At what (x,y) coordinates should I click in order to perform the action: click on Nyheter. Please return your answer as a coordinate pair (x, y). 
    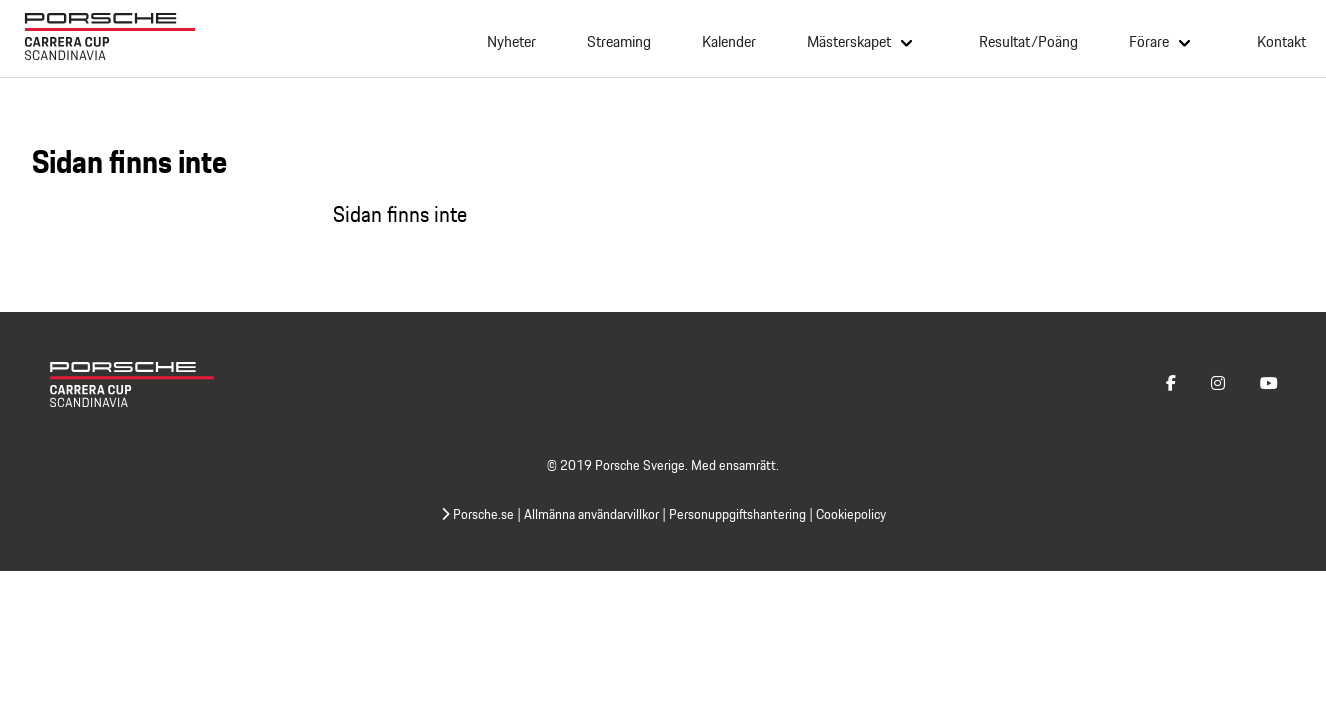
    Looking at the image, I should click on (511, 42).